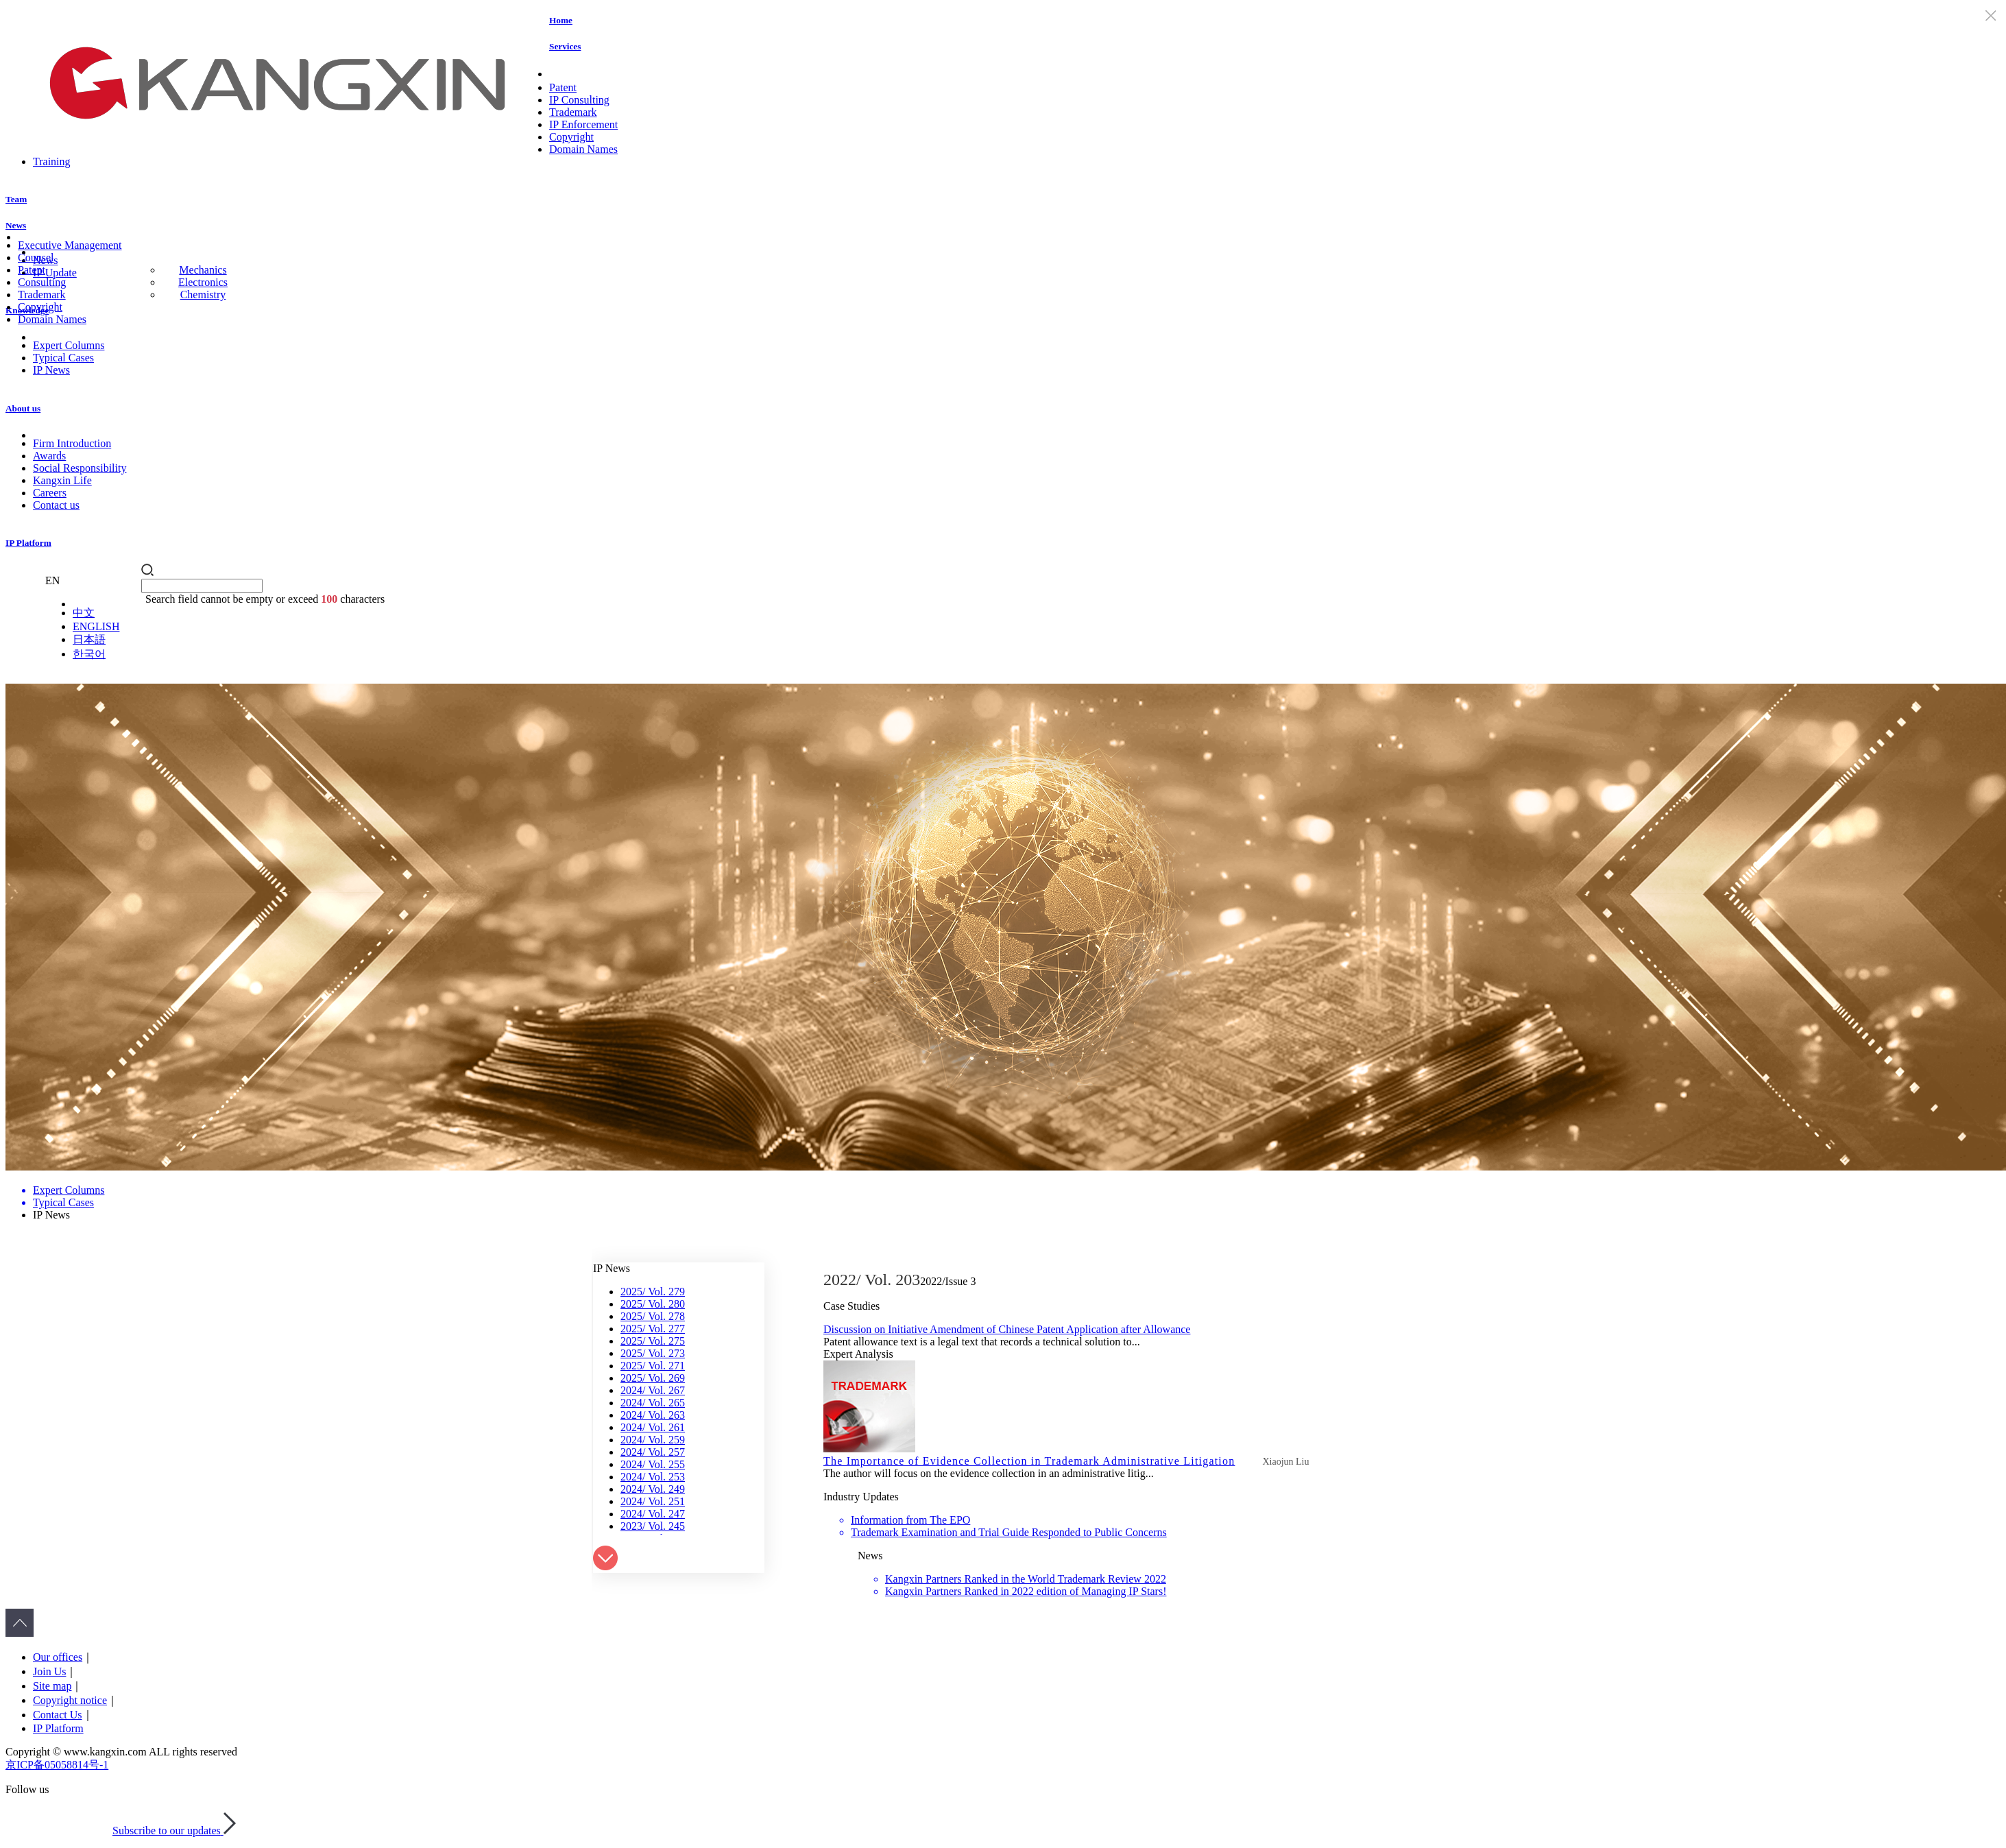  What do you see at coordinates (652, 1365) in the screenshot?
I see `2025/ Vol. 271` at bounding box center [652, 1365].